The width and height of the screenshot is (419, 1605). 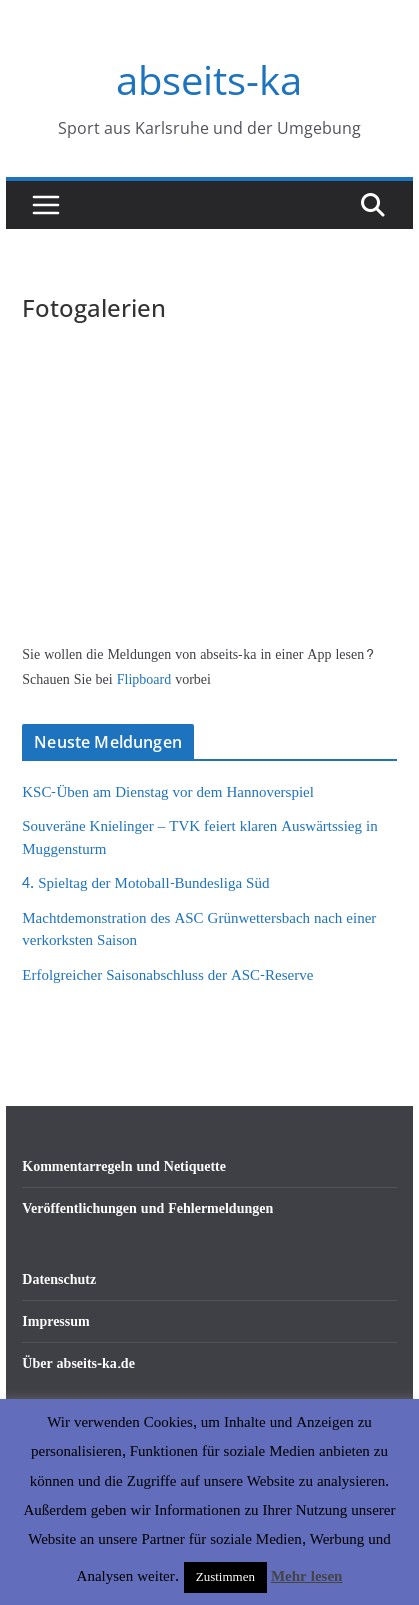 I want to click on Veröffentlichungen und Fehlermeldungen, so click(x=147, y=1208).